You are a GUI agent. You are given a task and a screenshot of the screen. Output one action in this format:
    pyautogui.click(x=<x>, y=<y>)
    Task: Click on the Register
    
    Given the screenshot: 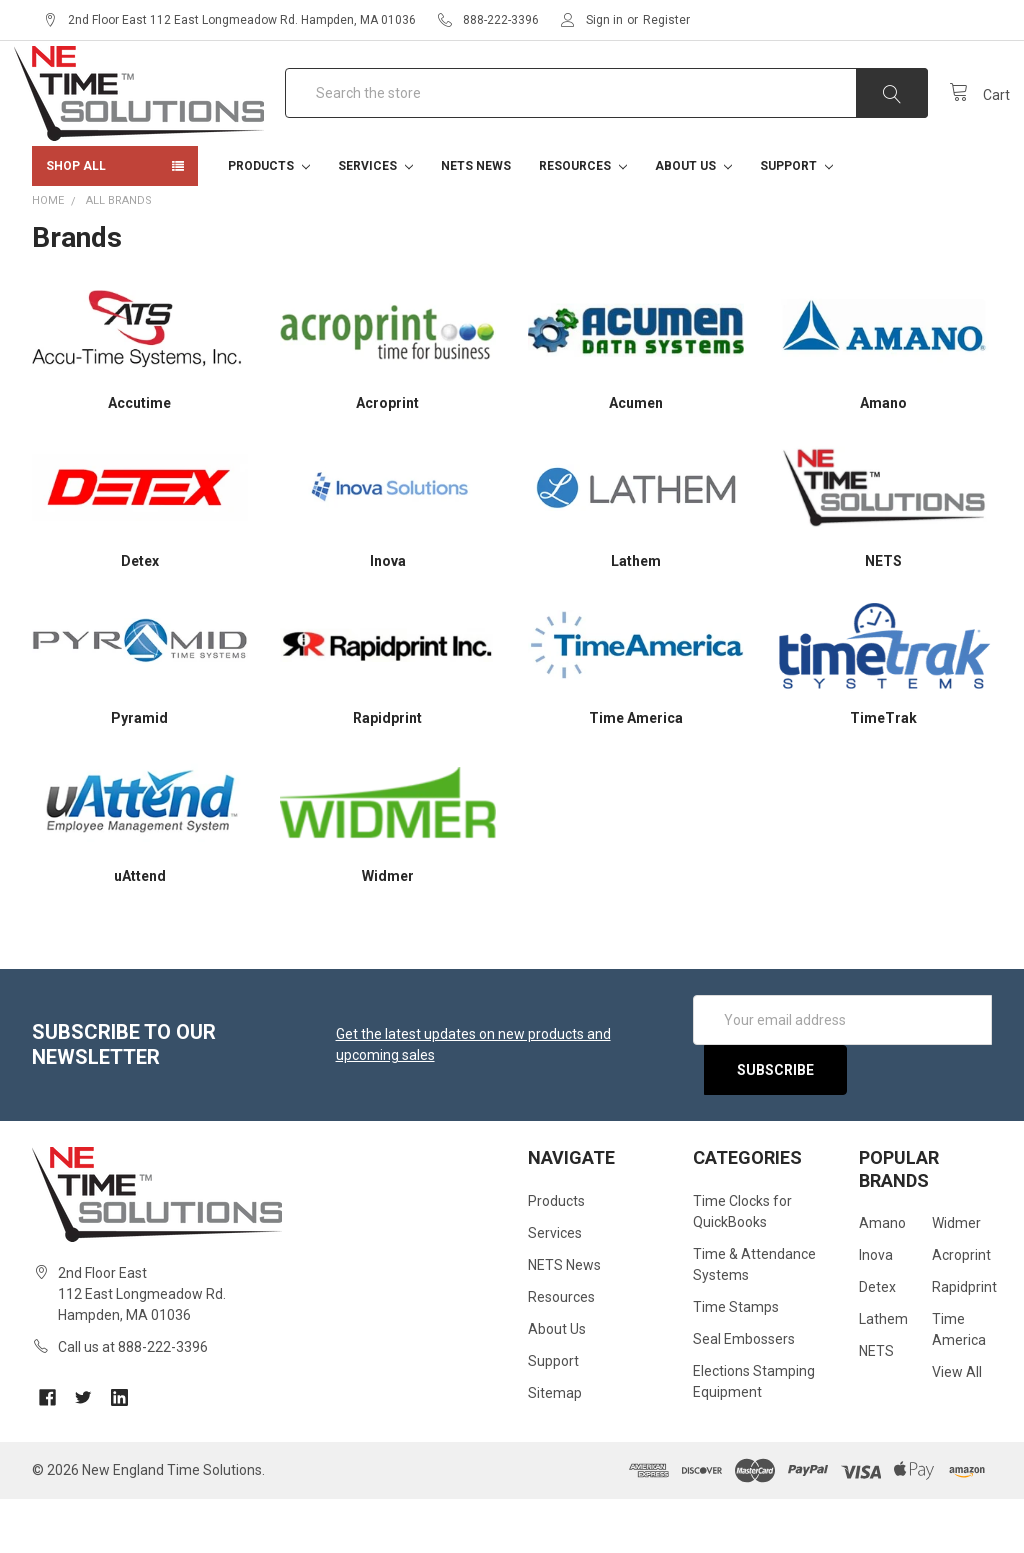 What is the action you would take?
    pyautogui.click(x=666, y=20)
    